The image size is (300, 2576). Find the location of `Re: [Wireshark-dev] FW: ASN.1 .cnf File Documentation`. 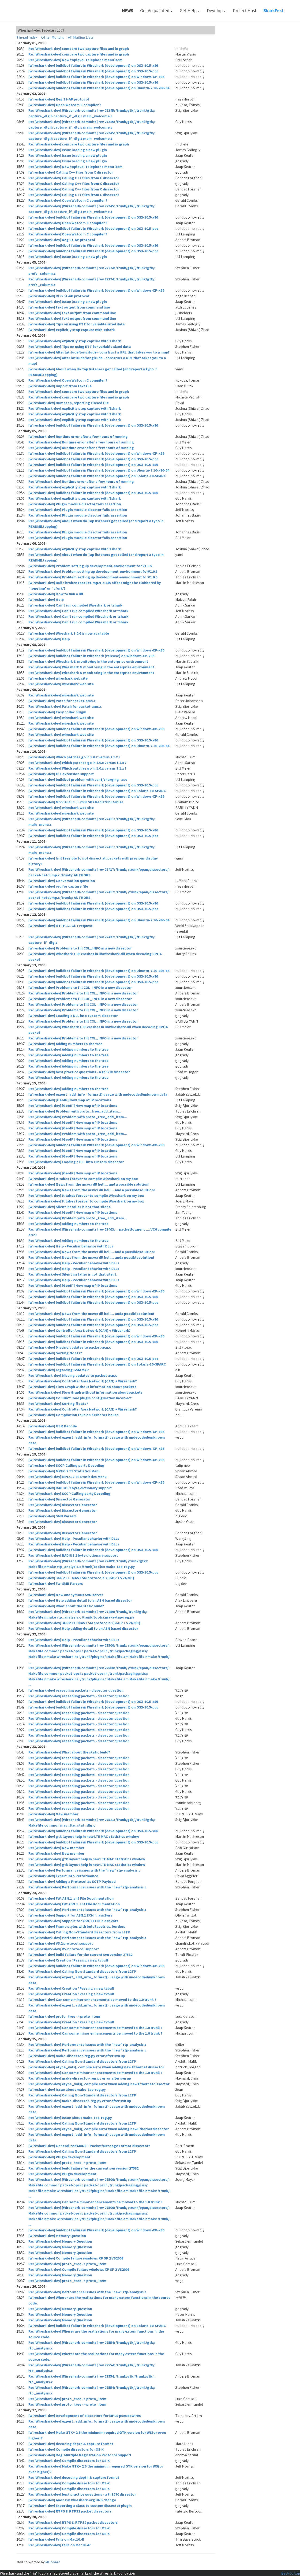

Re: [Wireshark-dev] FW: ASN.1 .cnf File Documentation is located at coordinates (74, 1904).